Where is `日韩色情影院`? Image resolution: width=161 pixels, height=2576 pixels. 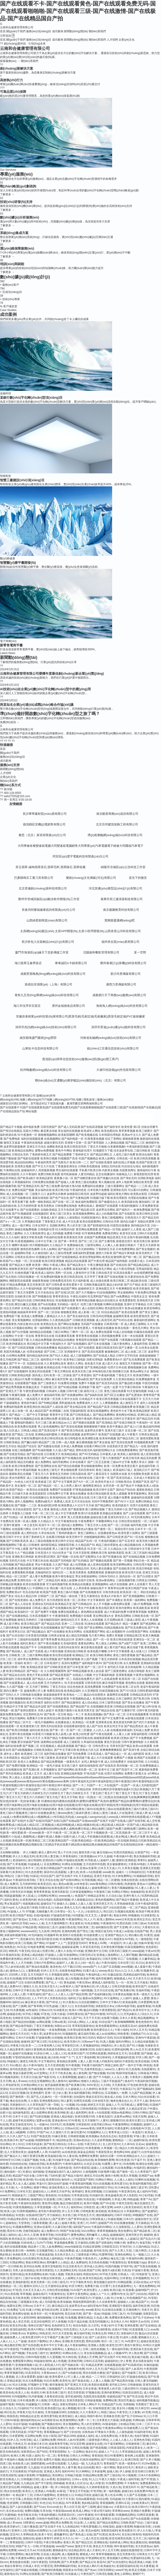
日韩色情影院 is located at coordinates (88, 2108).